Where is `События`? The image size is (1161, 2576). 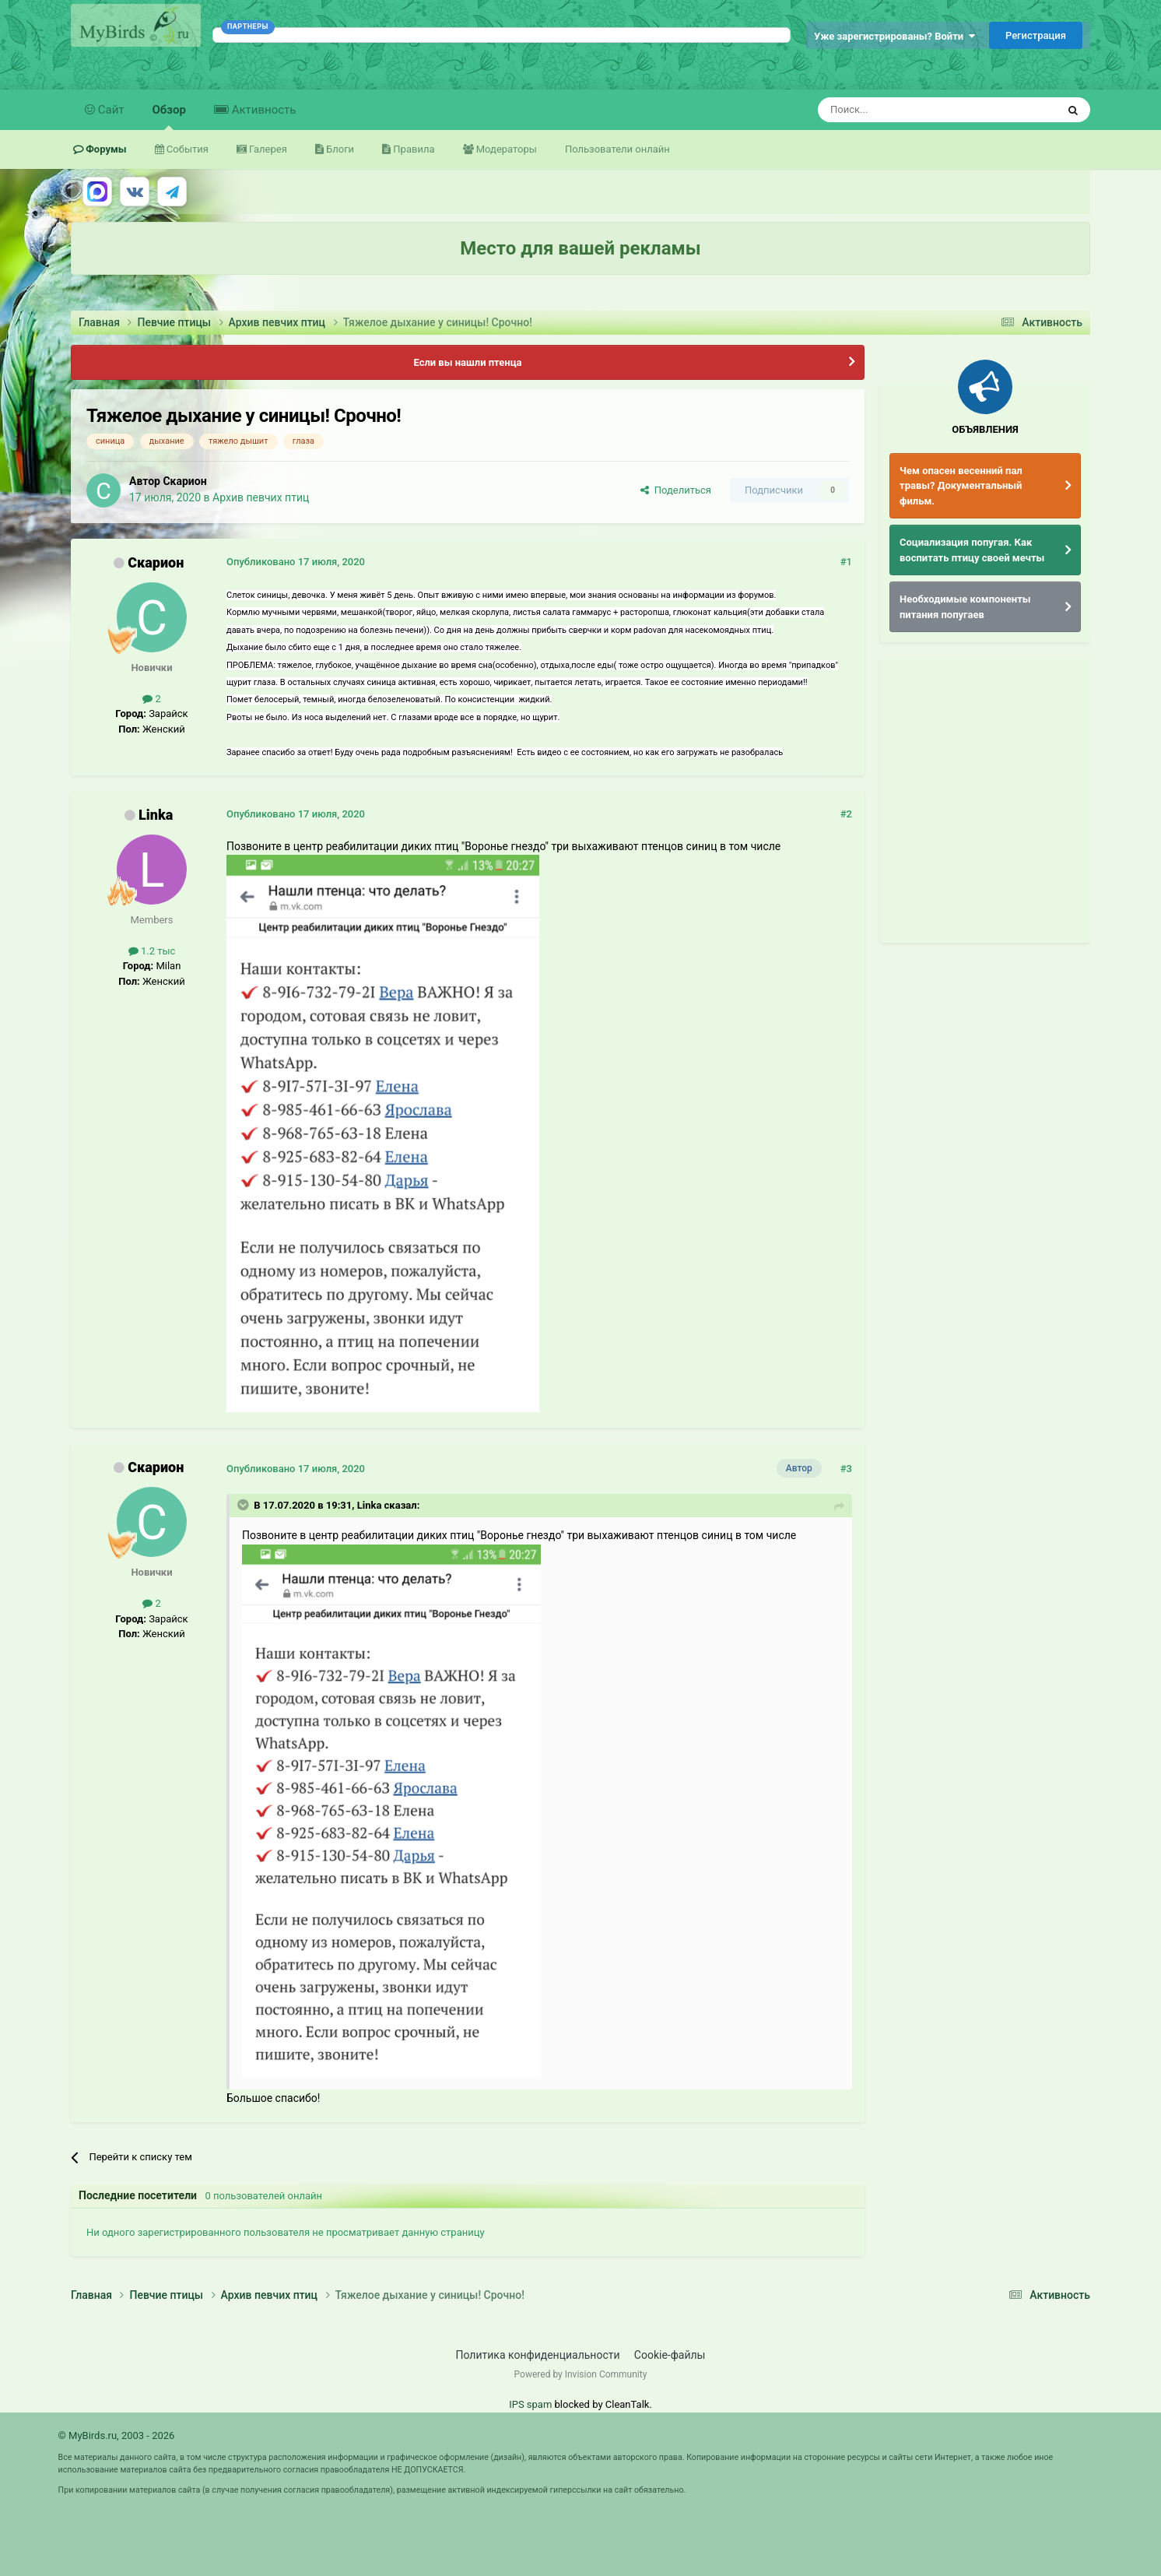
События is located at coordinates (186, 149).